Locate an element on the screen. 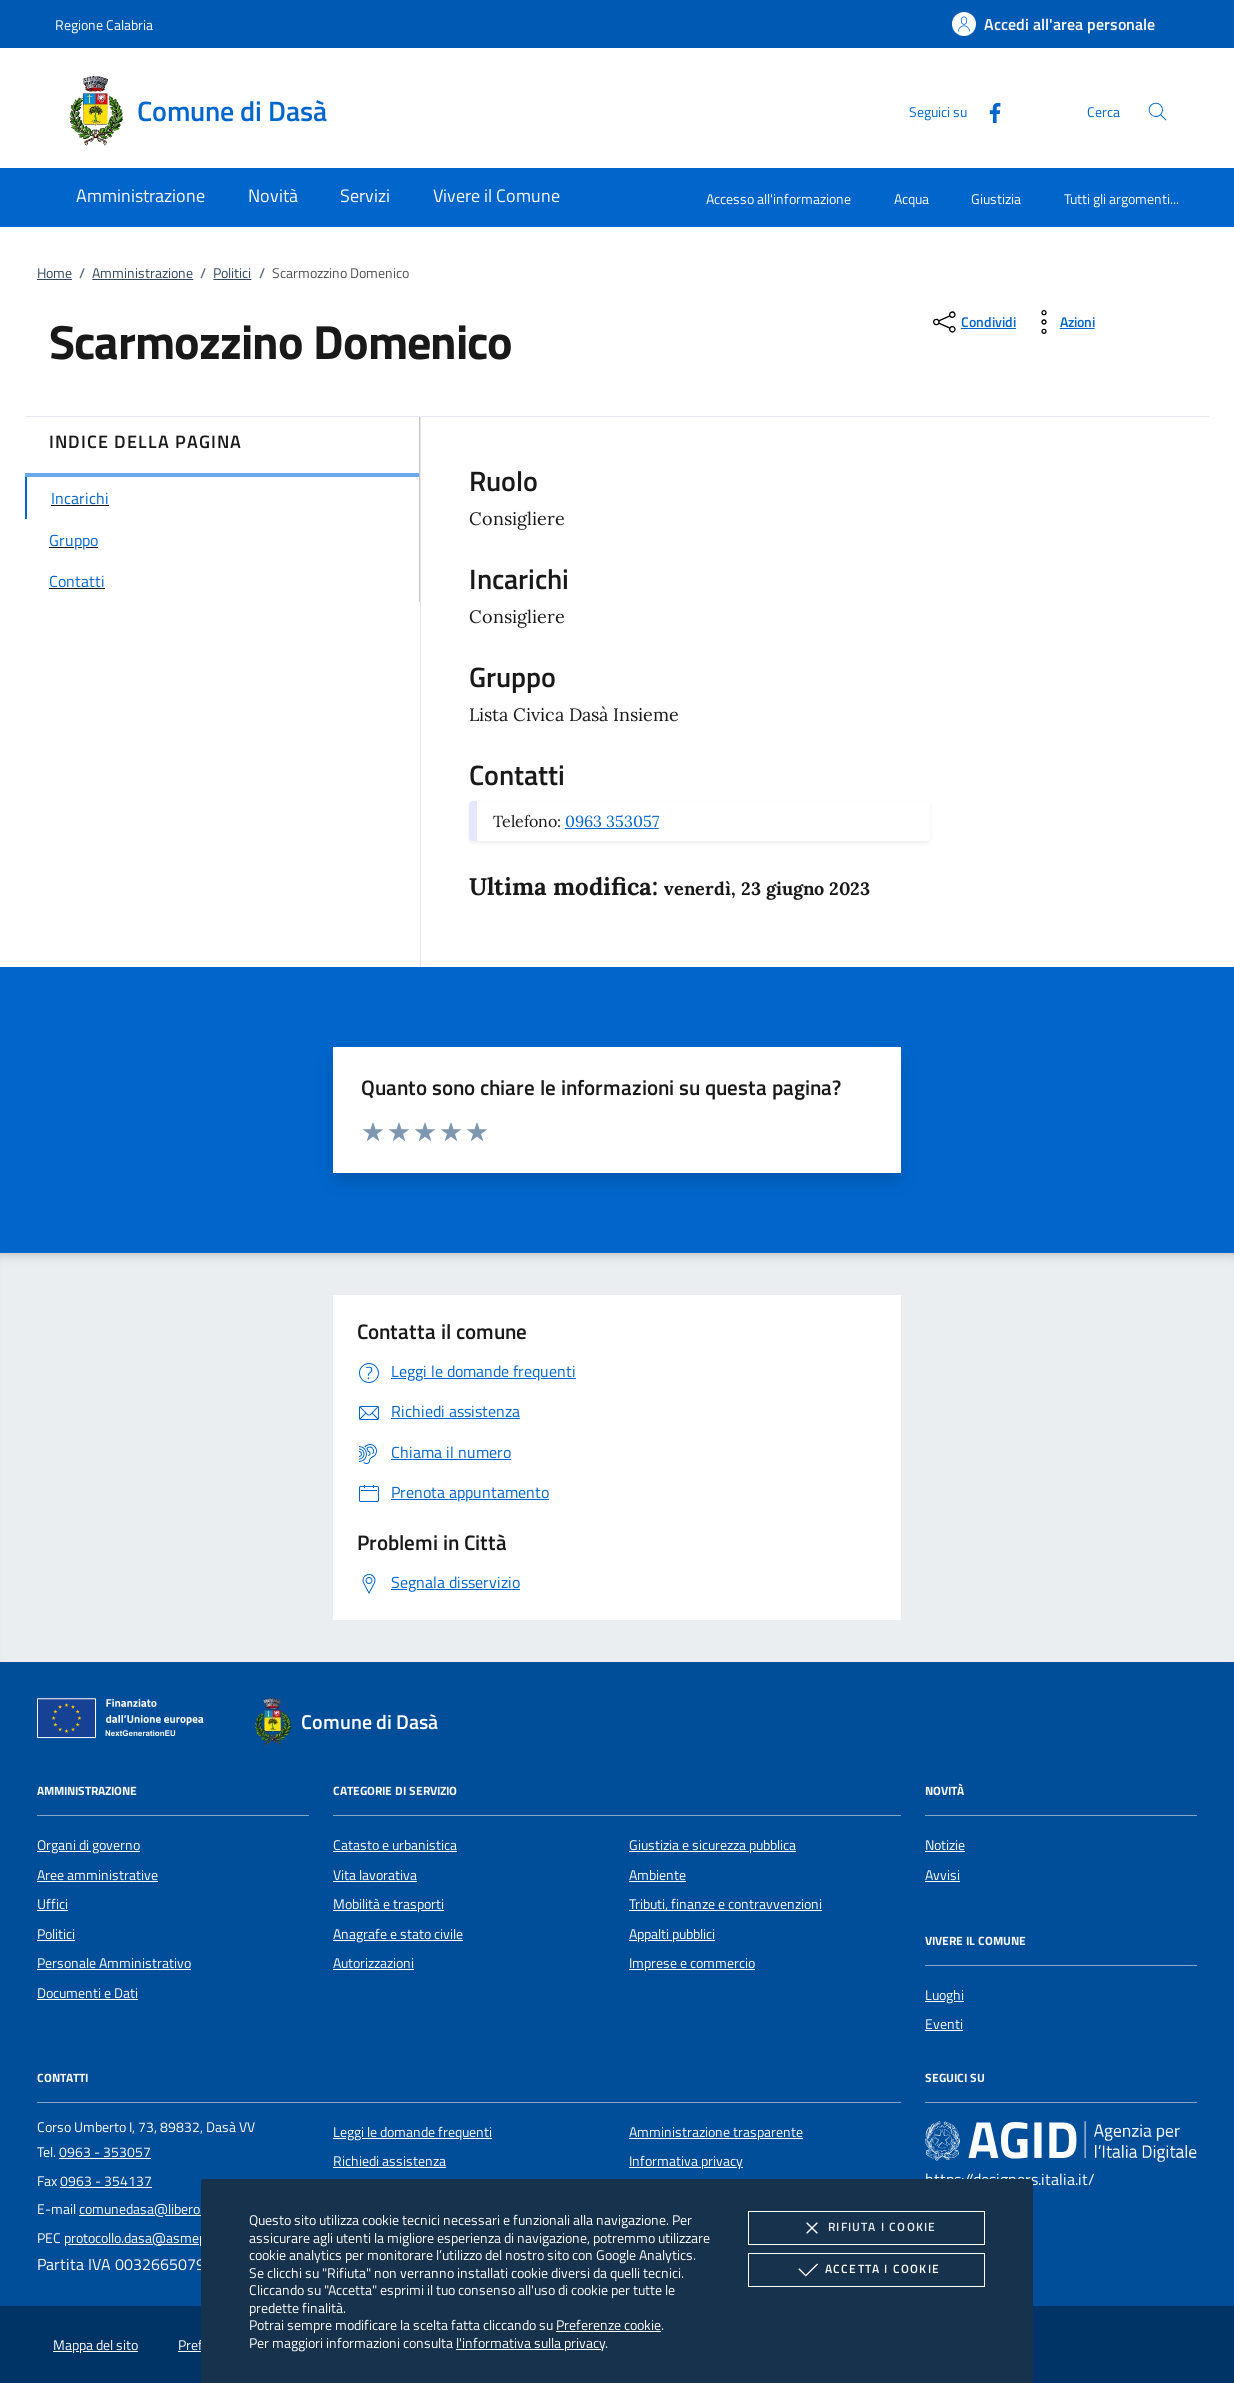  Catasto e urbanistica is located at coordinates (395, 1845).